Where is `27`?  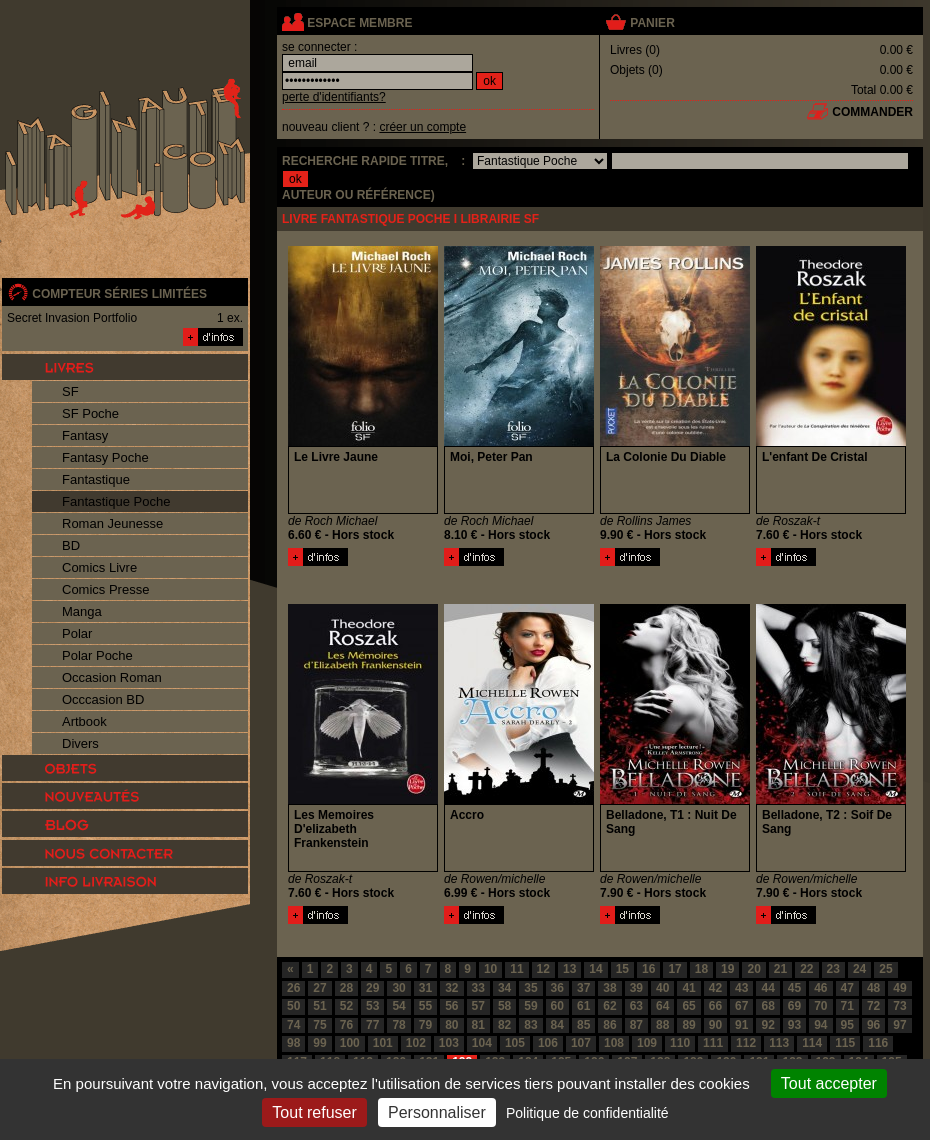 27 is located at coordinates (319, 988).